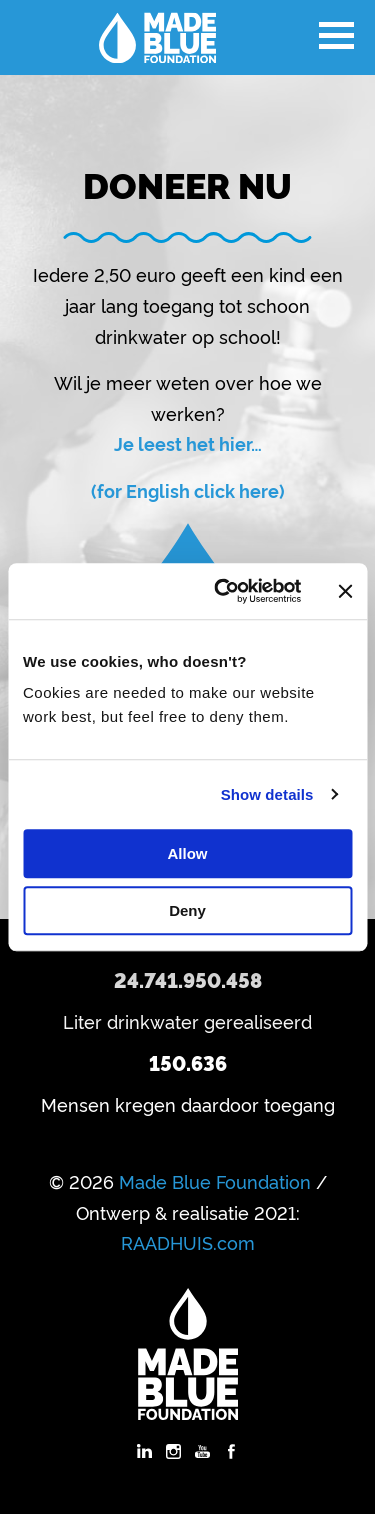 This screenshot has width=375, height=1514. What do you see at coordinates (223, 591) in the screenshot?
I see `[Cookiebot by Usercentrics - opens in a new window]` at bounding box center [223, 591].